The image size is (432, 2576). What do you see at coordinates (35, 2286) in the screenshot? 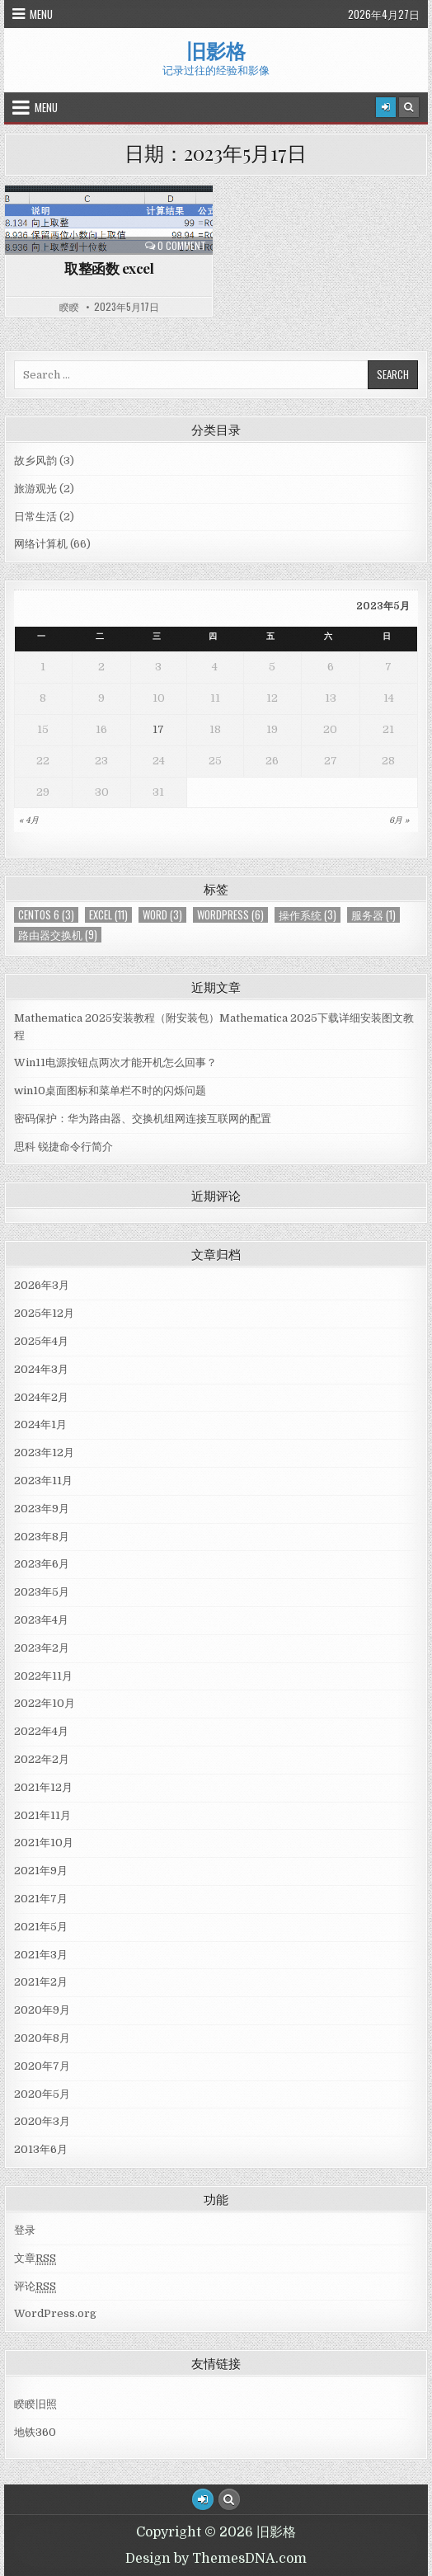
I see `评论` at bounding box center [35, 2286].